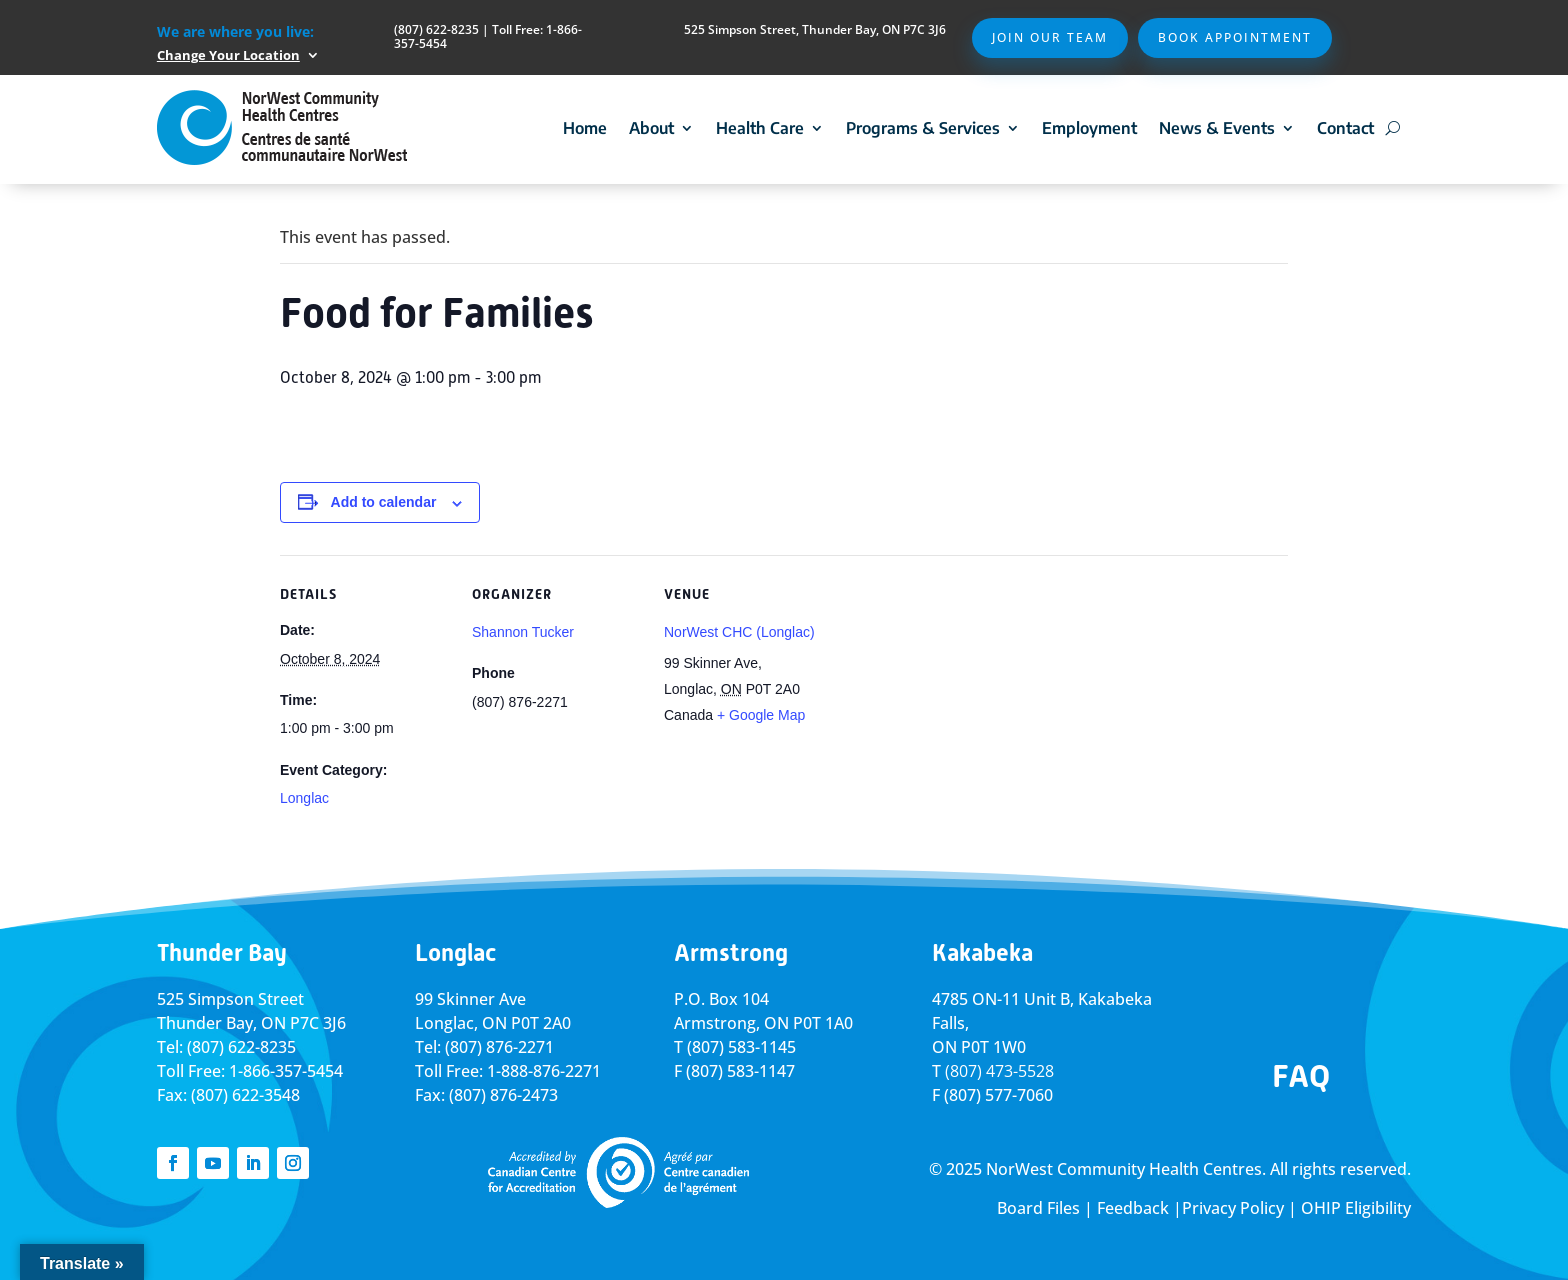  What do you see at coordinates (651, 128) in the screenshot?
I see `About` at bounding box center [651, 128].